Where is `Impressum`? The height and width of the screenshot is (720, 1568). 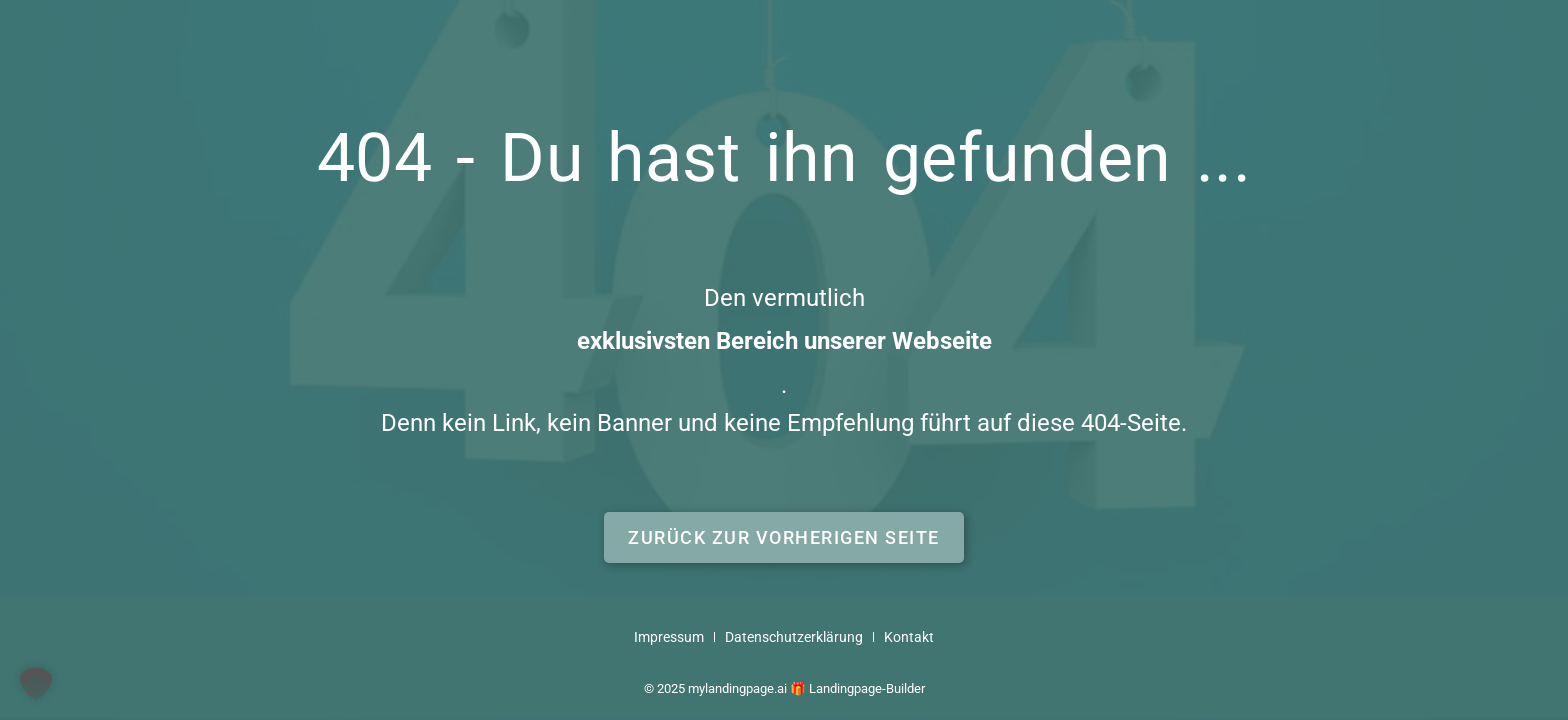 Impressum is located at coordinates (669, 637).